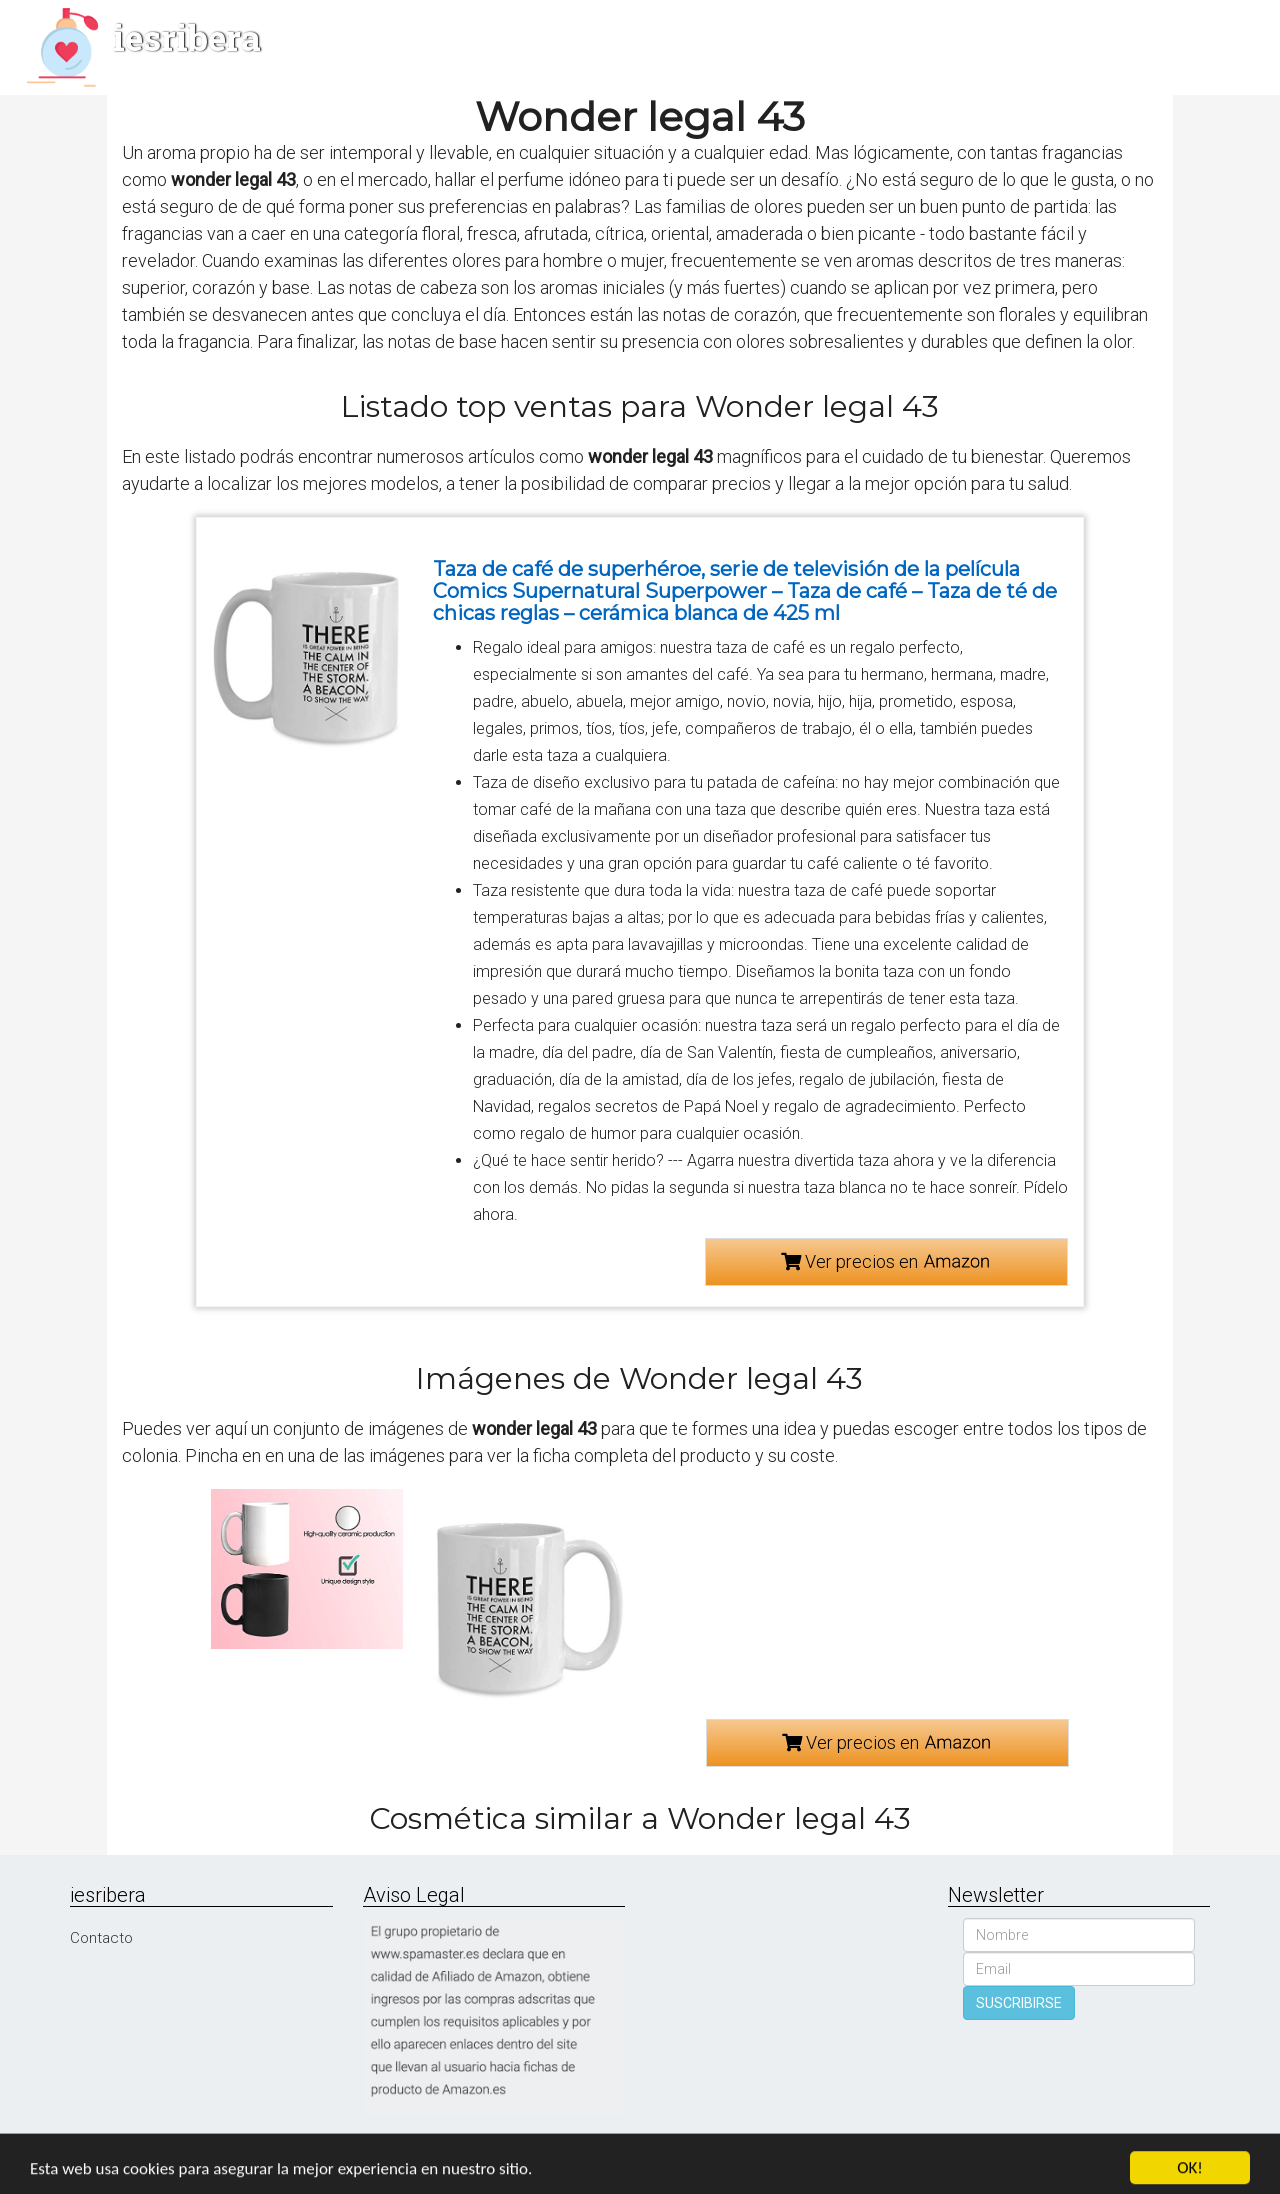 This screenshot has height=2194, width=1280. Describe the element at coordinates (1019, 2003) in the screenshot. I see `SUSCRIBIRSE` at that location.